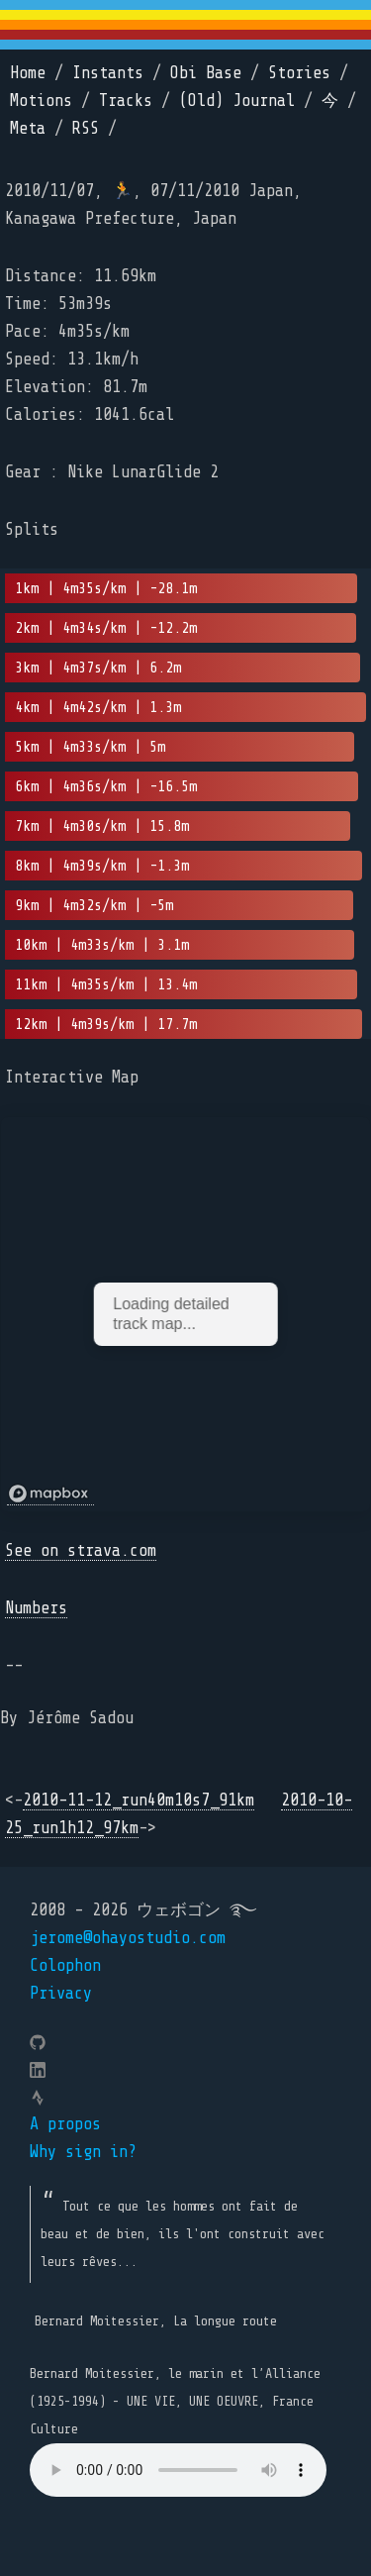  What do you see at coordinates (50, 1494) in the screenshot?
I see `[Mapbox logo]` at bounding box center [50, 1494].